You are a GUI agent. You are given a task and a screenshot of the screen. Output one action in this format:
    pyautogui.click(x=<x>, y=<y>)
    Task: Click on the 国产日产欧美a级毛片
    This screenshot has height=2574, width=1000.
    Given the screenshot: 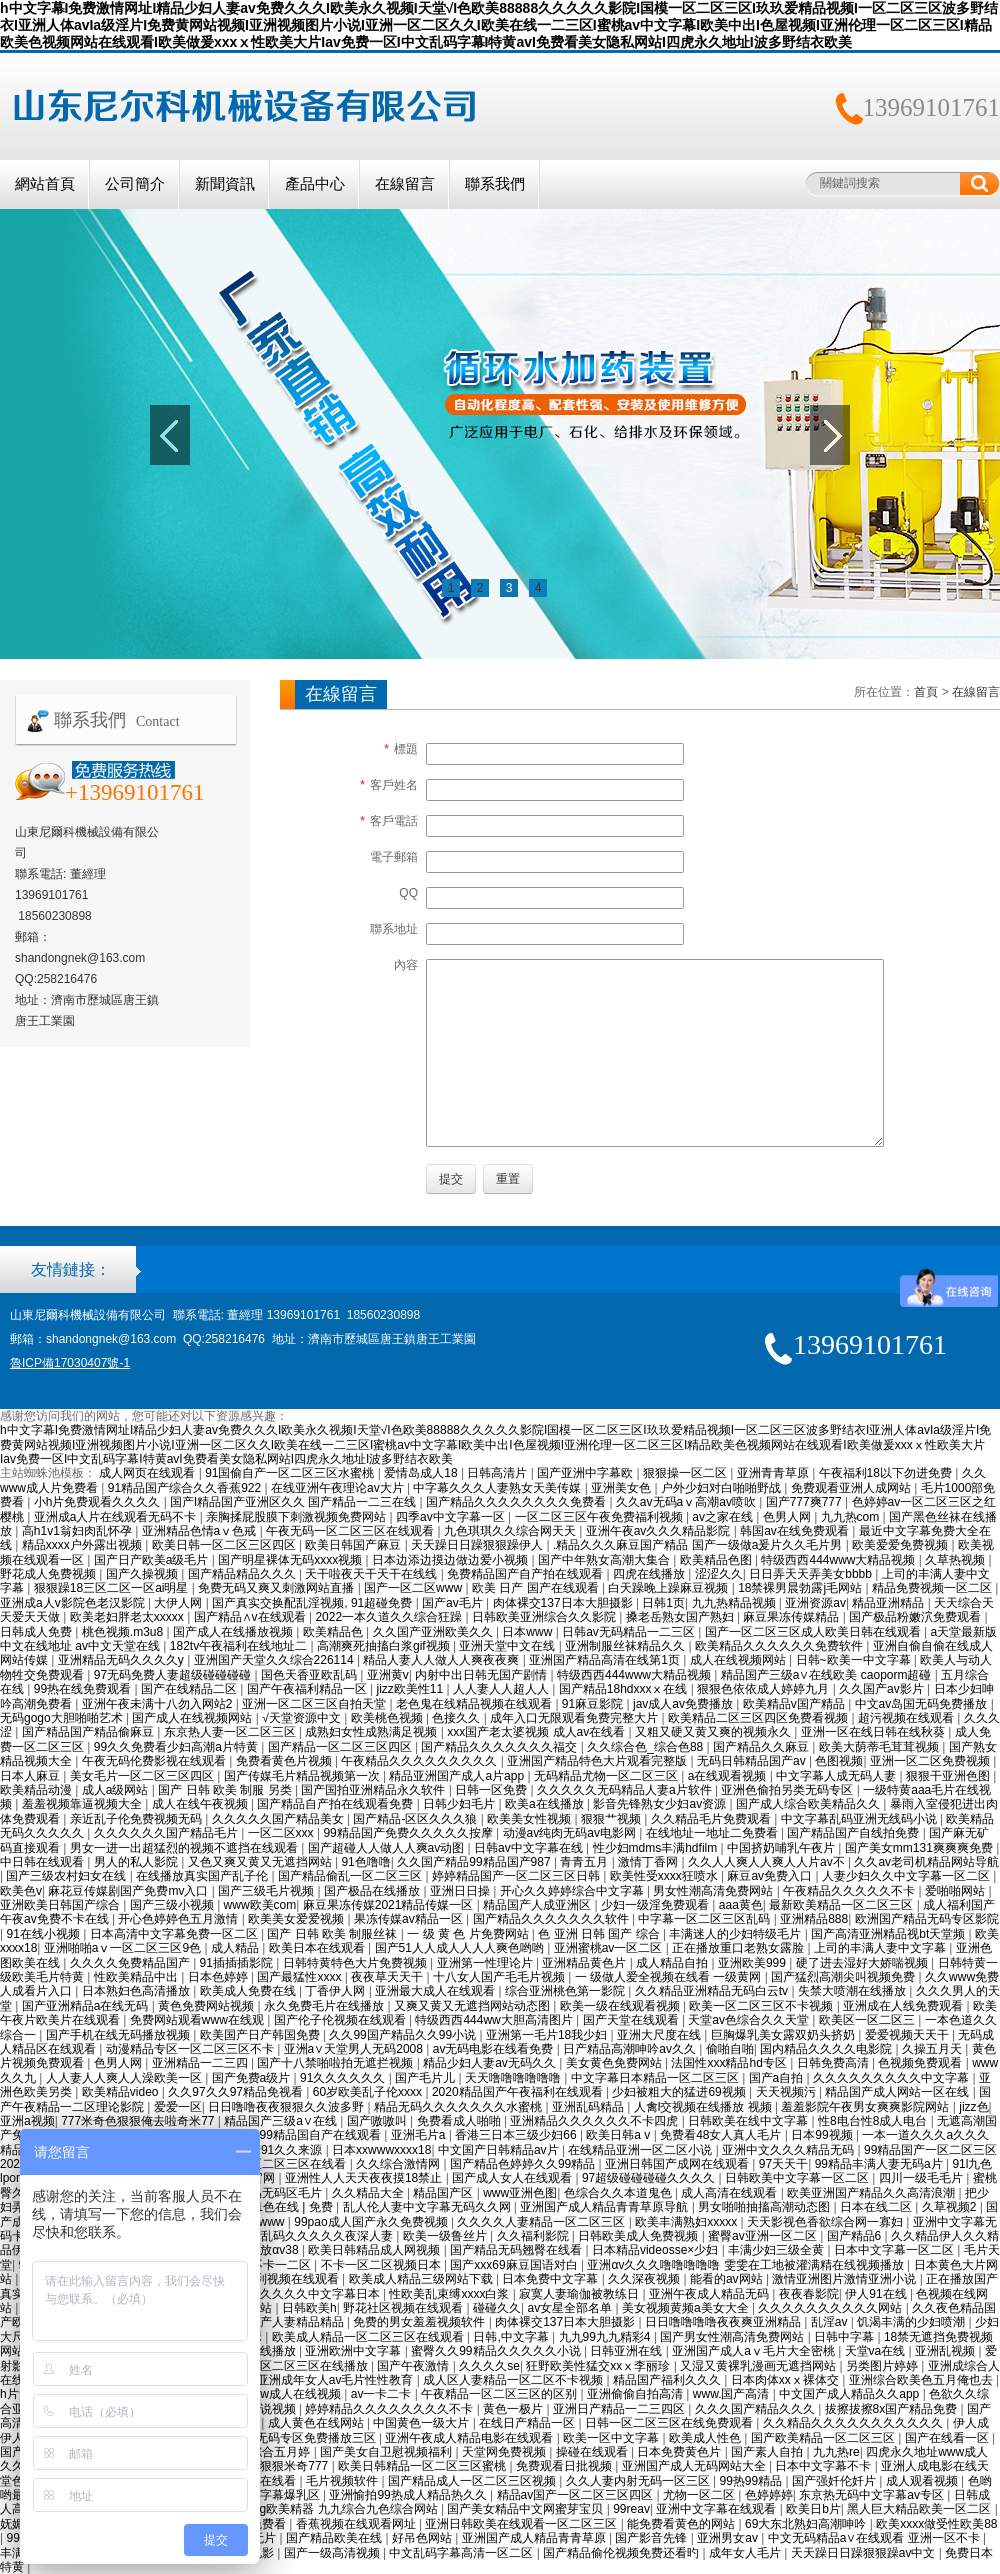 What is the action you would take?
    pyautogui.click(x=153, y=1560)
    